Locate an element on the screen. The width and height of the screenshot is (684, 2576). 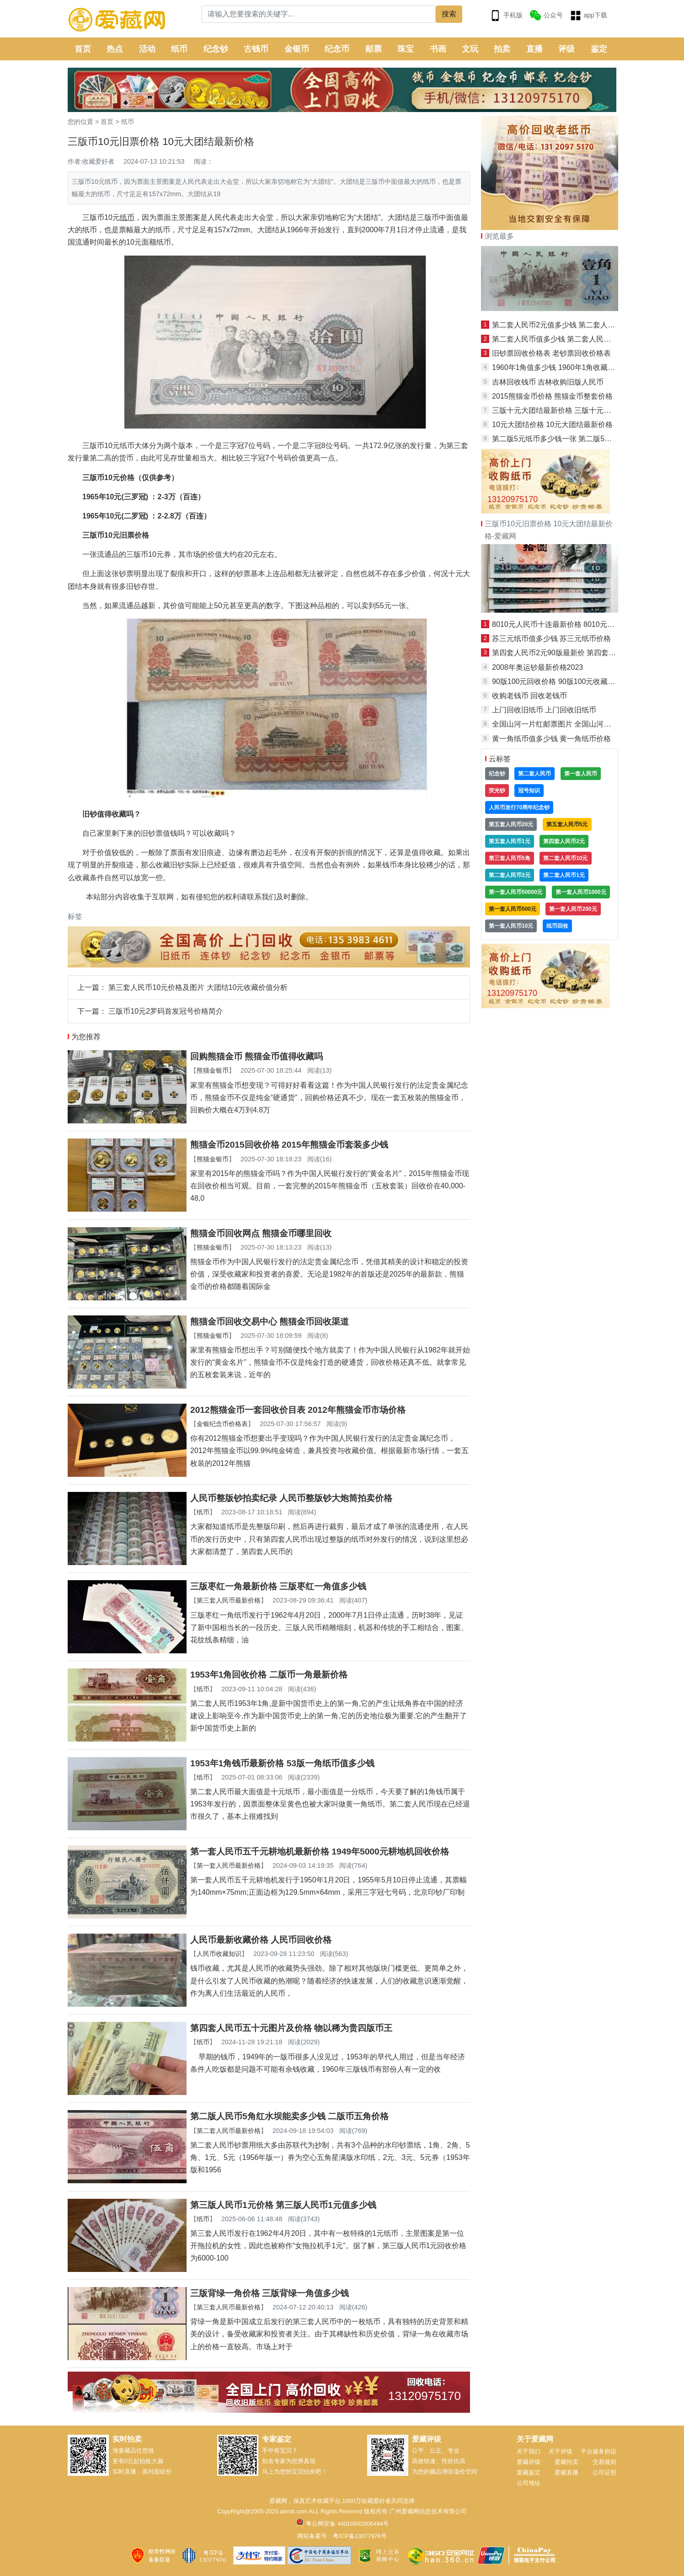
第五套人民币1元 is located at coordinates (509, 841).